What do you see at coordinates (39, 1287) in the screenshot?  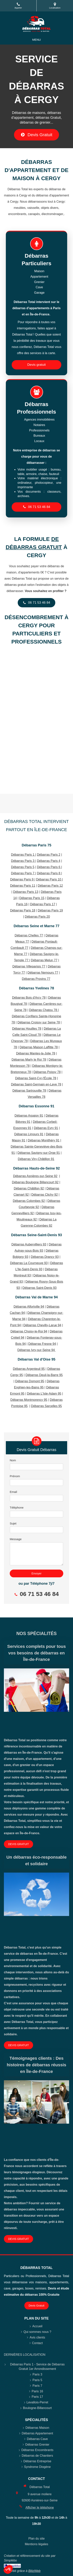 I see `Débarras Saint-Denis 93` at bounding box center [39, 1287].